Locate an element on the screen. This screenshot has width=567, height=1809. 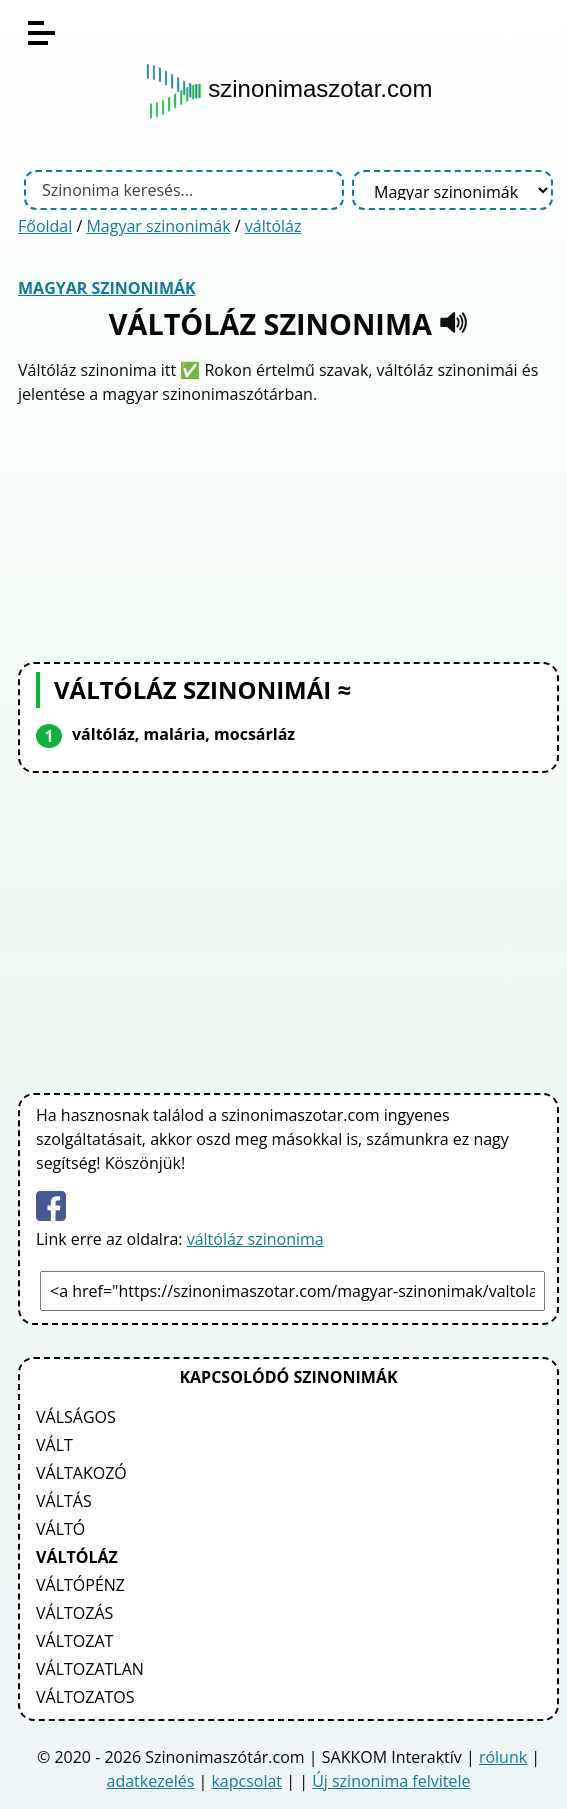
adatkezelés is located at coordinates (151, 1781).